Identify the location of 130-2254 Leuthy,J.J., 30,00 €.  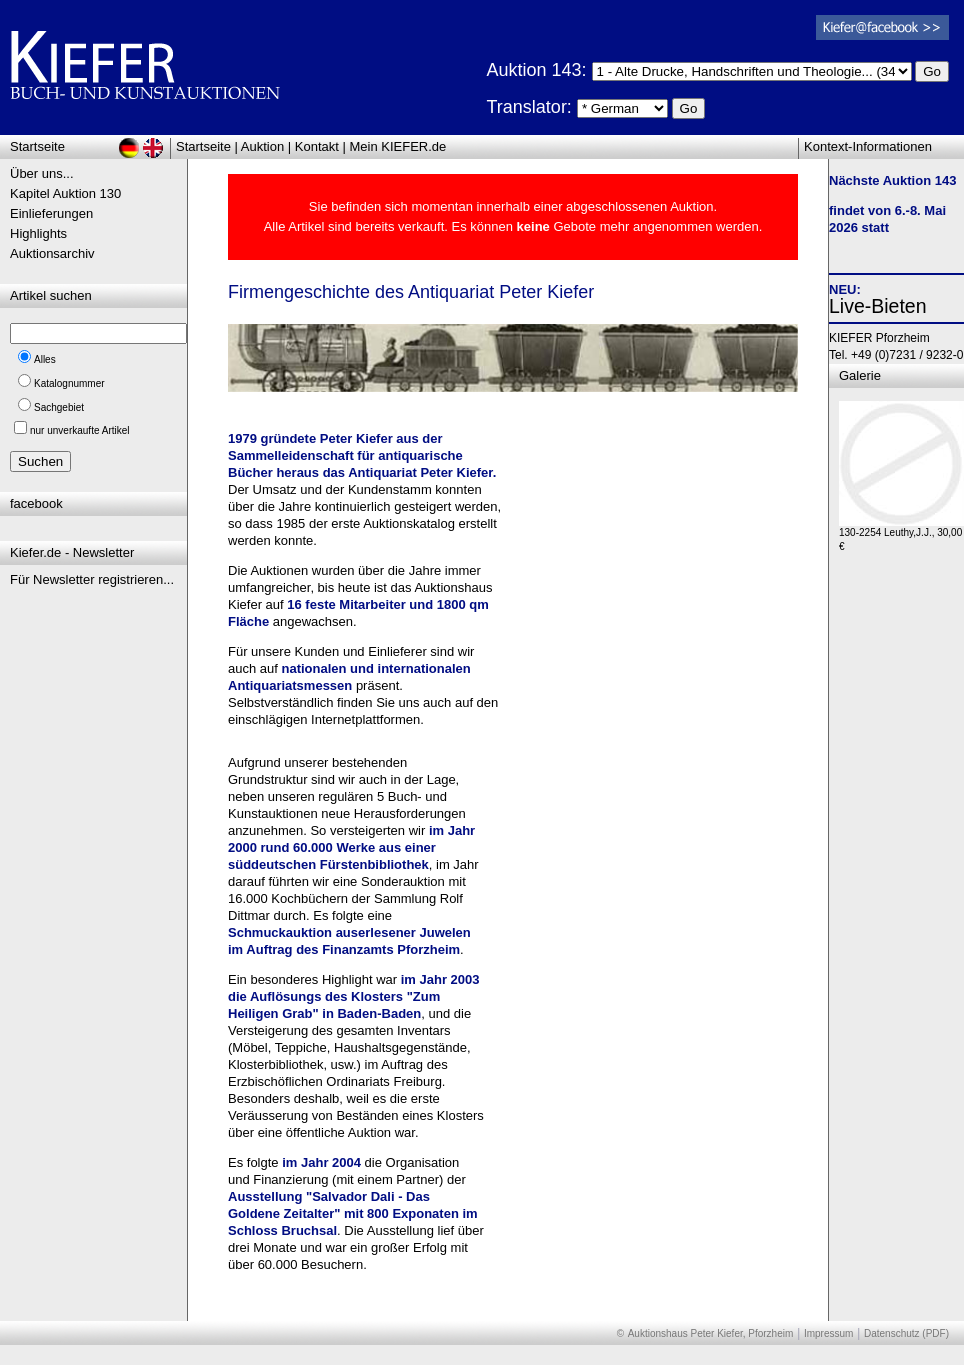
(901, 534).